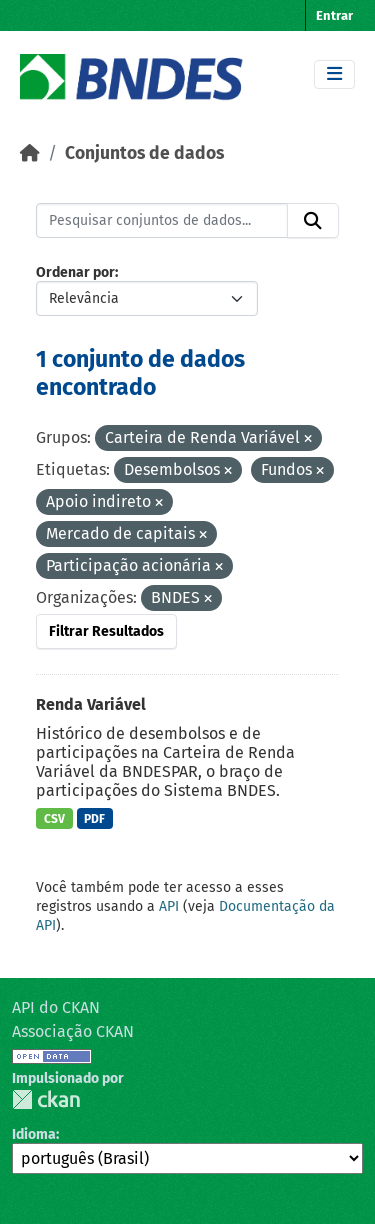 This screenshot has width=375, height=1224. Describe the element at coordinates (106, 631) in the screenshot. I see `Filtrar Resultados` at that location.